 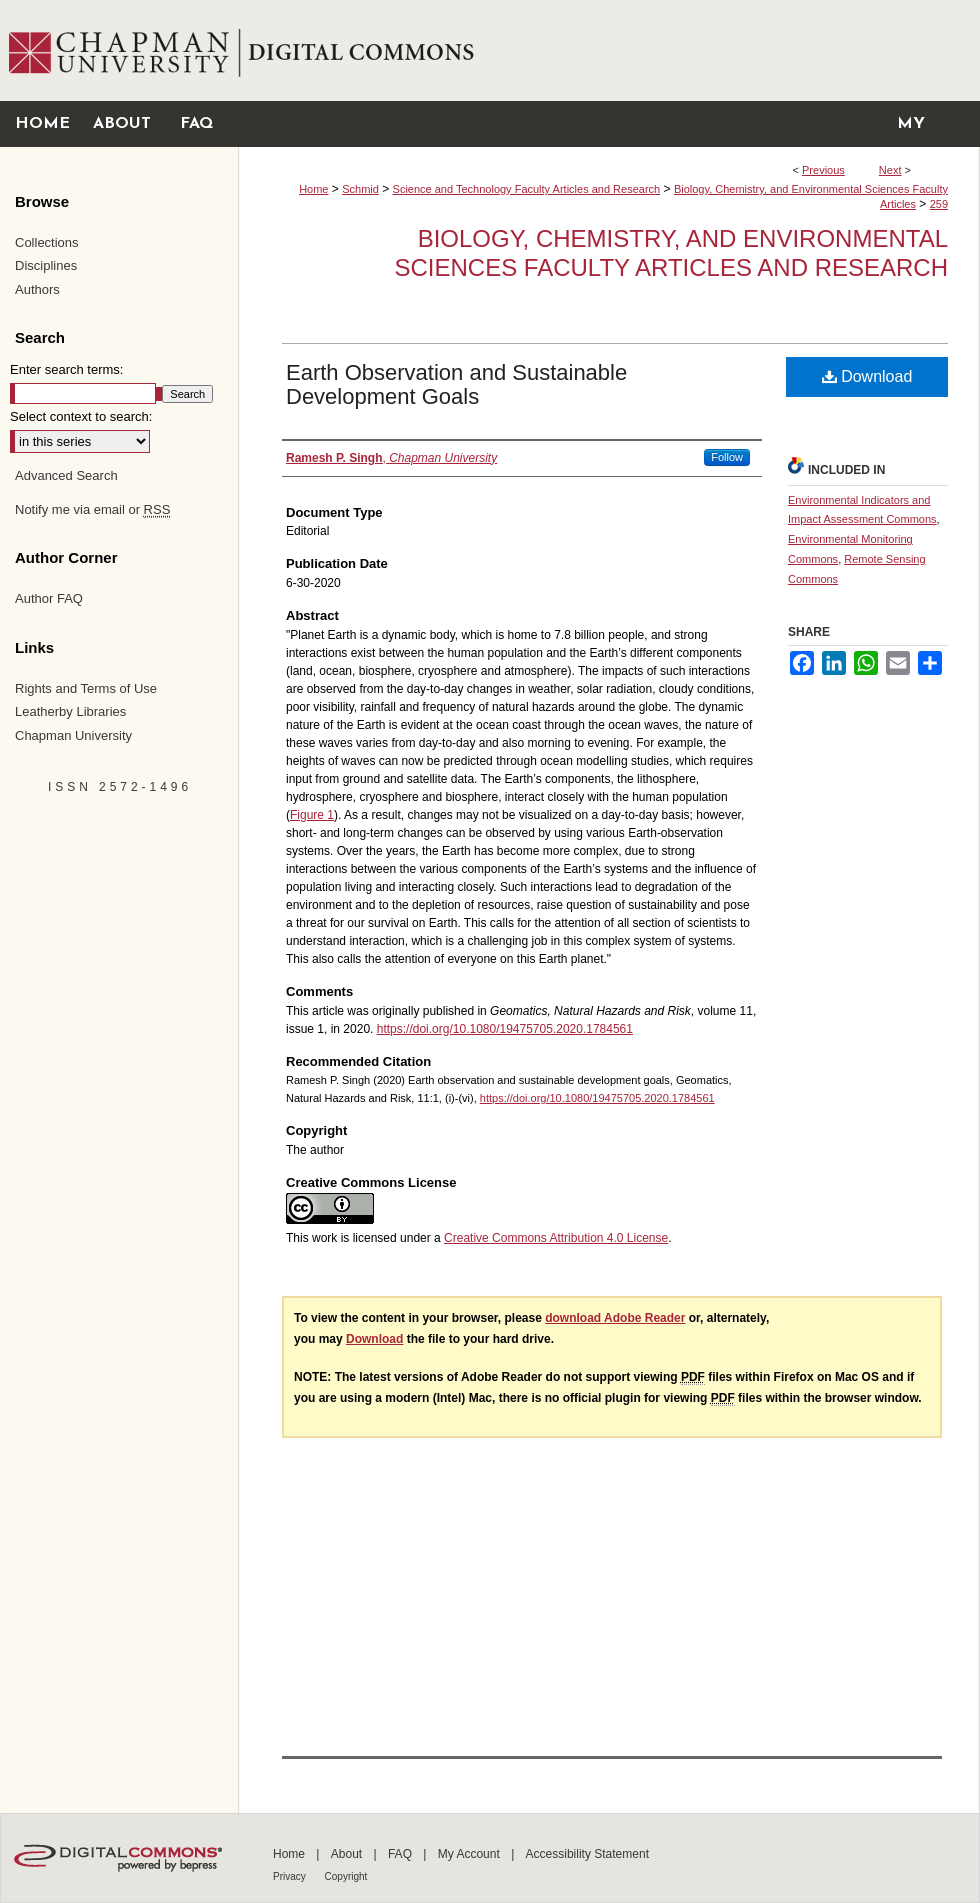 I want to click on Biology, Chemistry, and Environmental Sciences Faculty Articles and Research, so click(x=672, y=253).